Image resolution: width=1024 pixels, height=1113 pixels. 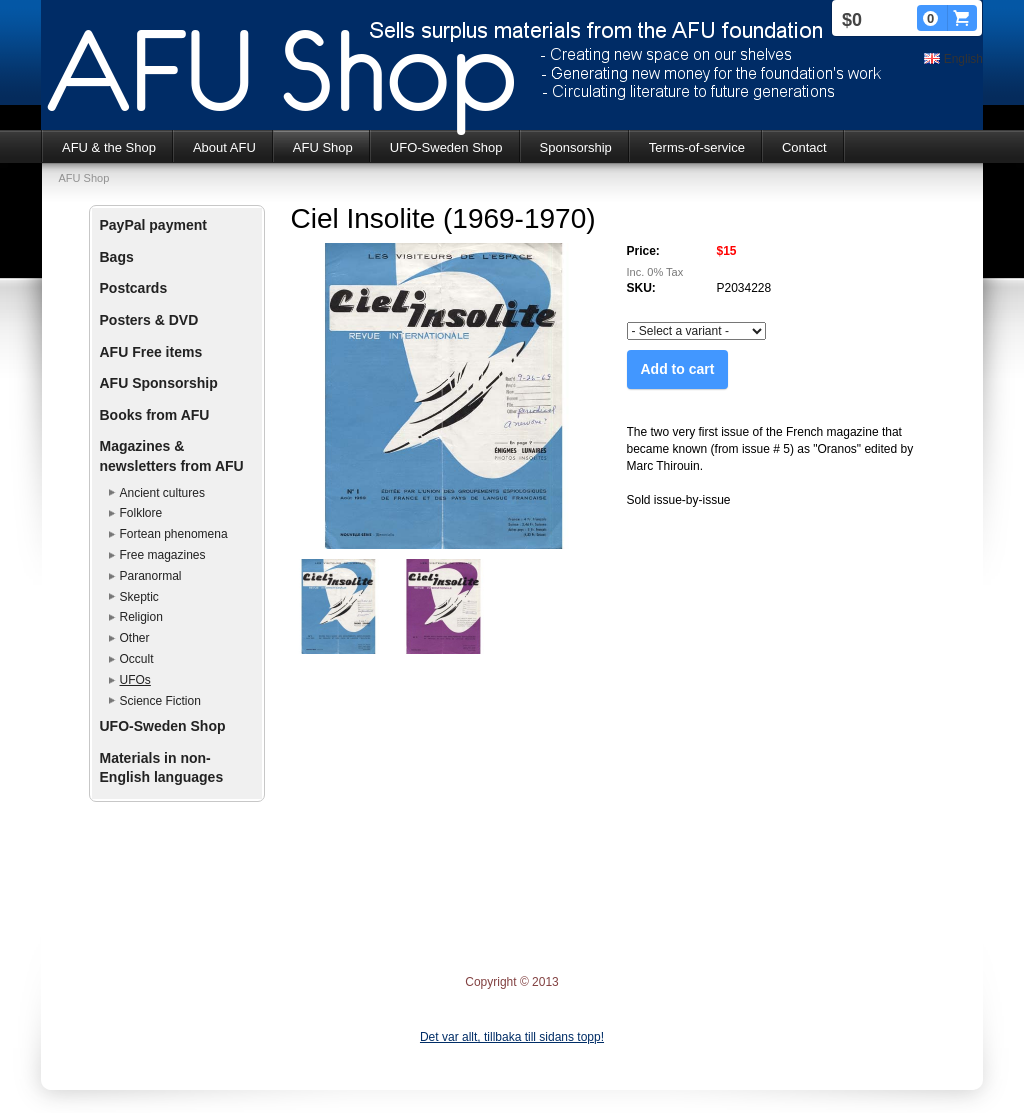 What do you see at coordinates (172, 456) in the screenshot?
I see `Magazines & newsletters from AFU` at bounding box center [172, 456].